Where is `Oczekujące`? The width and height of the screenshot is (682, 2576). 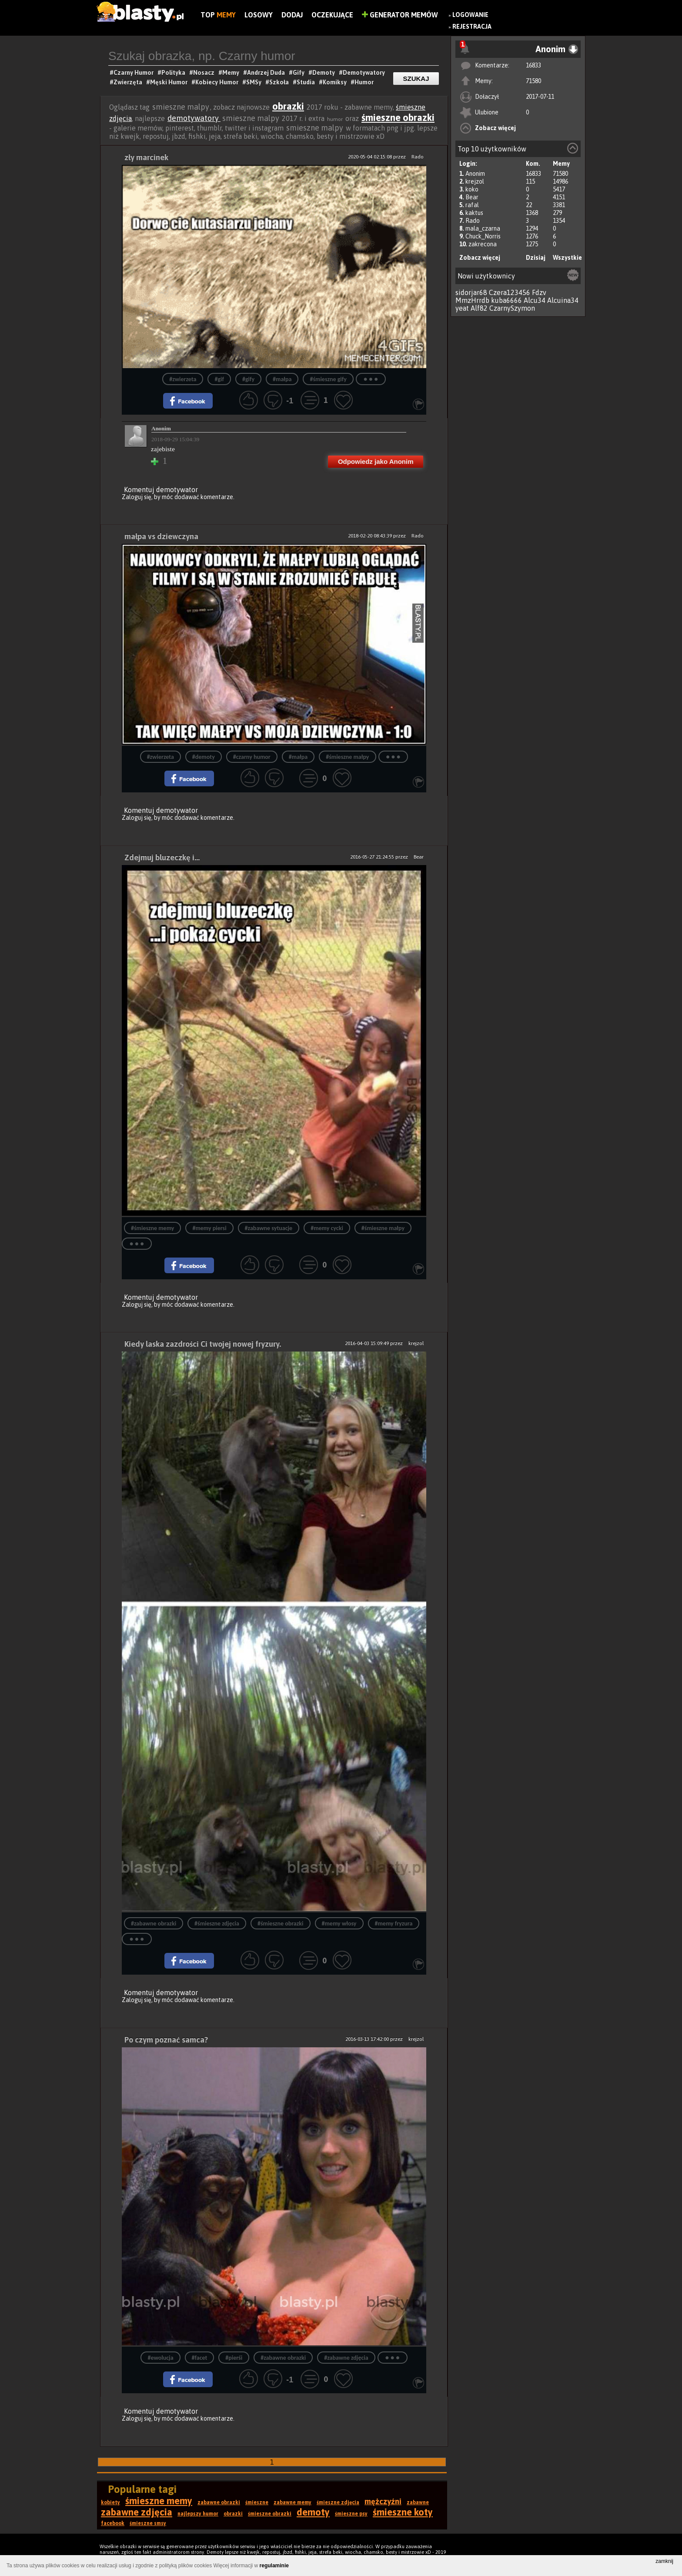 Oczekujące is located at coordinates (332, 15).